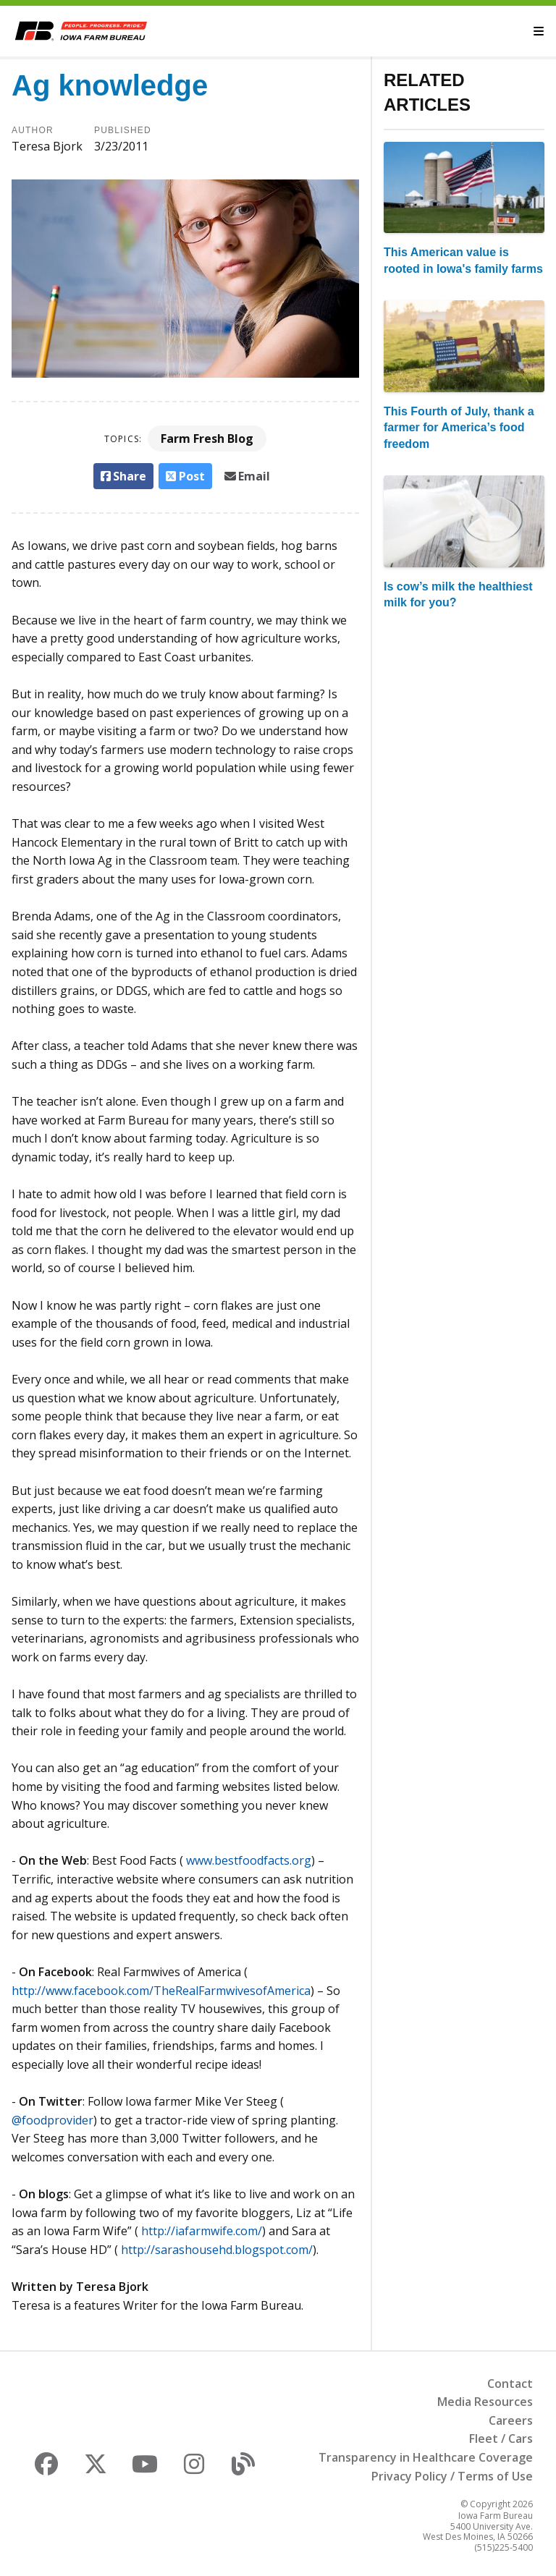 The width and height of the screenshot is (556, 2576). I want to click on Careers, so click(511, 2420).